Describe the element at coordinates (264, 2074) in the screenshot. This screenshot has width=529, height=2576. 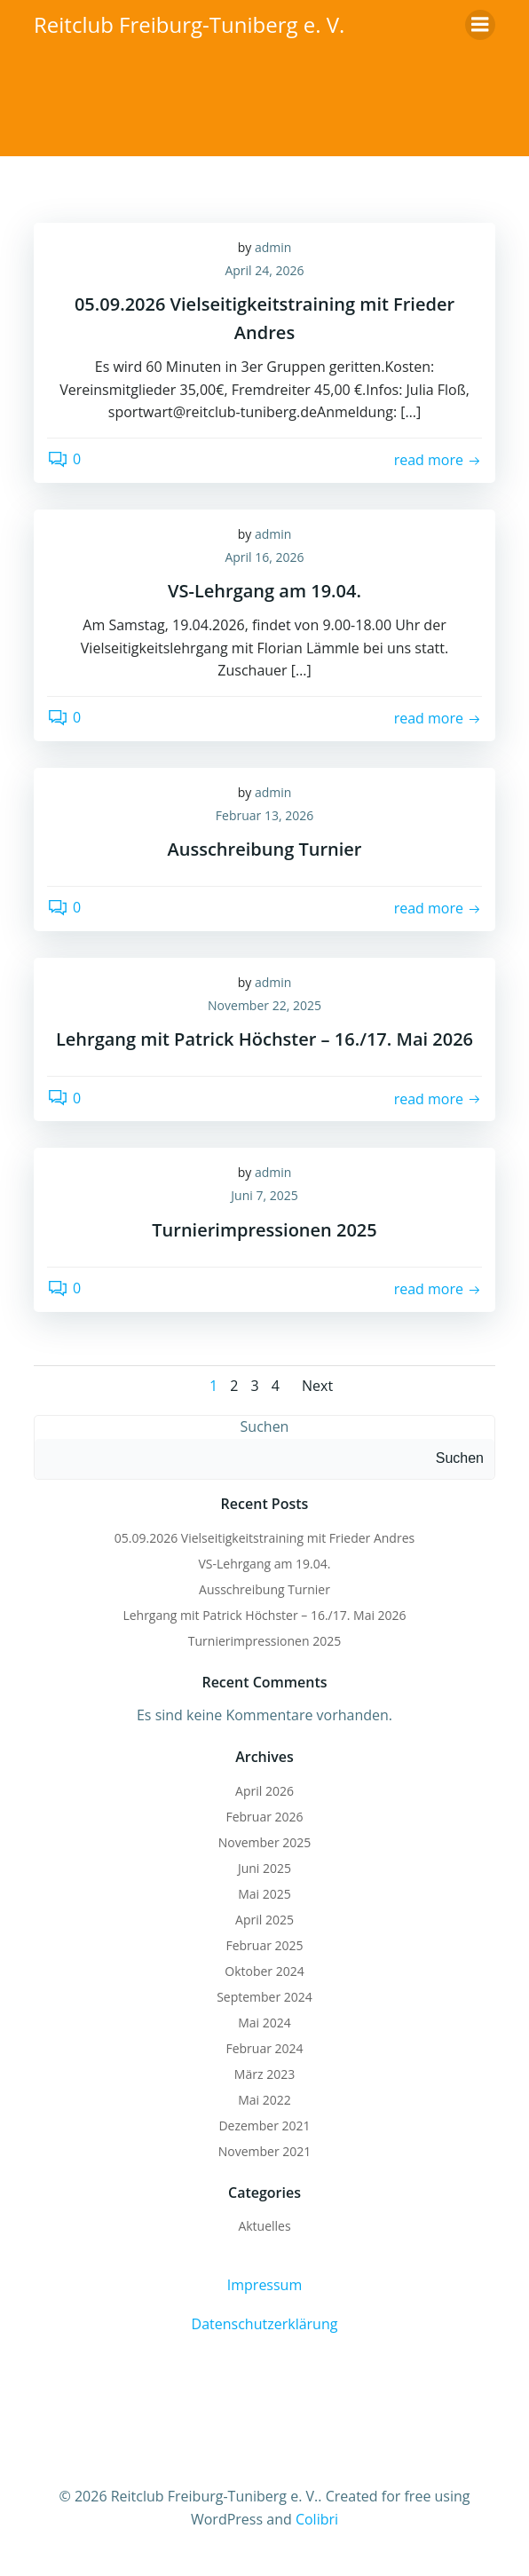
I see `März 2023` at that location.